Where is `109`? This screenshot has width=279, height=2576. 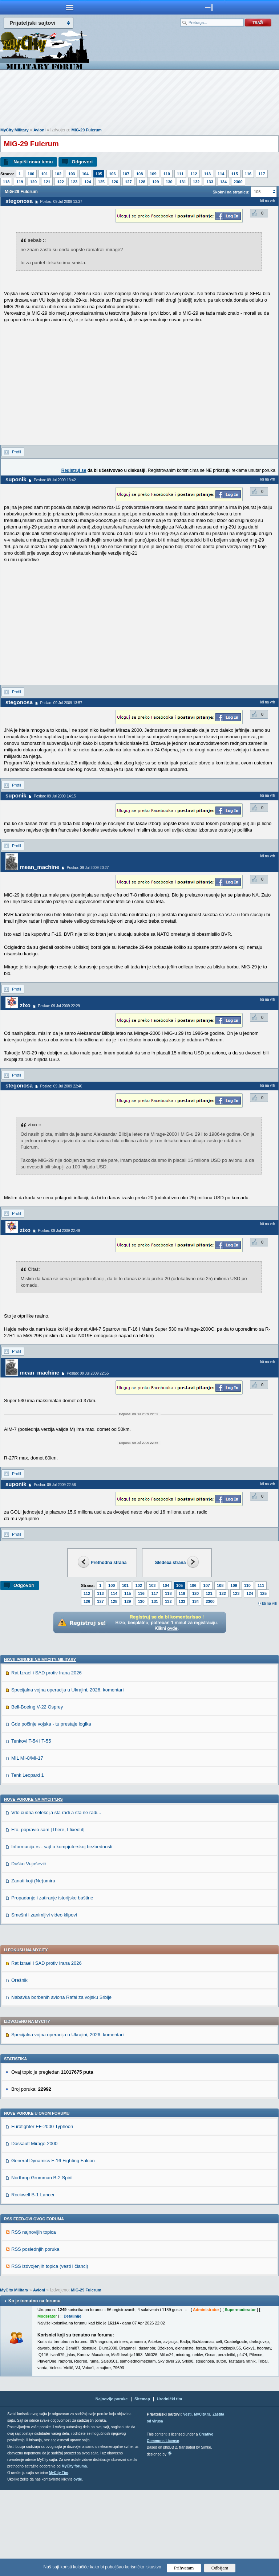
109 is located at coordinates (153, 174).